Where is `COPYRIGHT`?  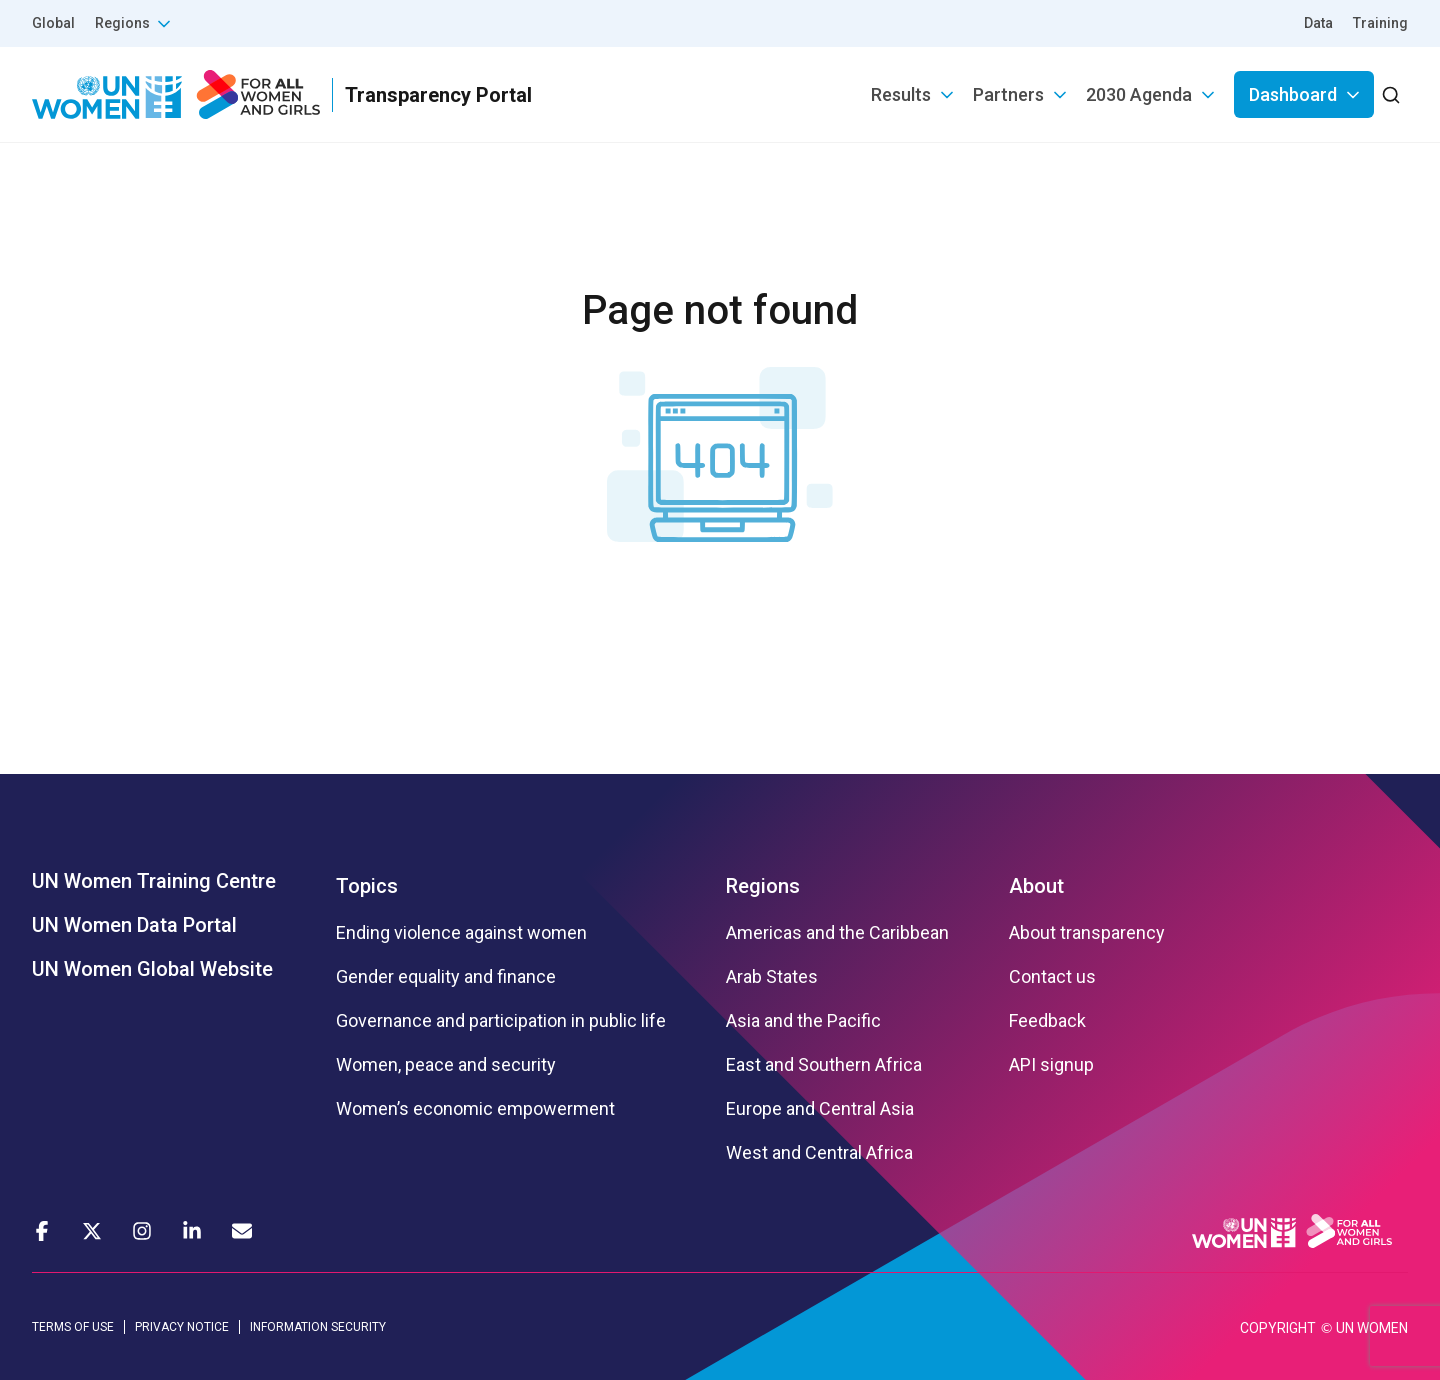
COPYRIGHT is located at coordinates (1278, 1328).